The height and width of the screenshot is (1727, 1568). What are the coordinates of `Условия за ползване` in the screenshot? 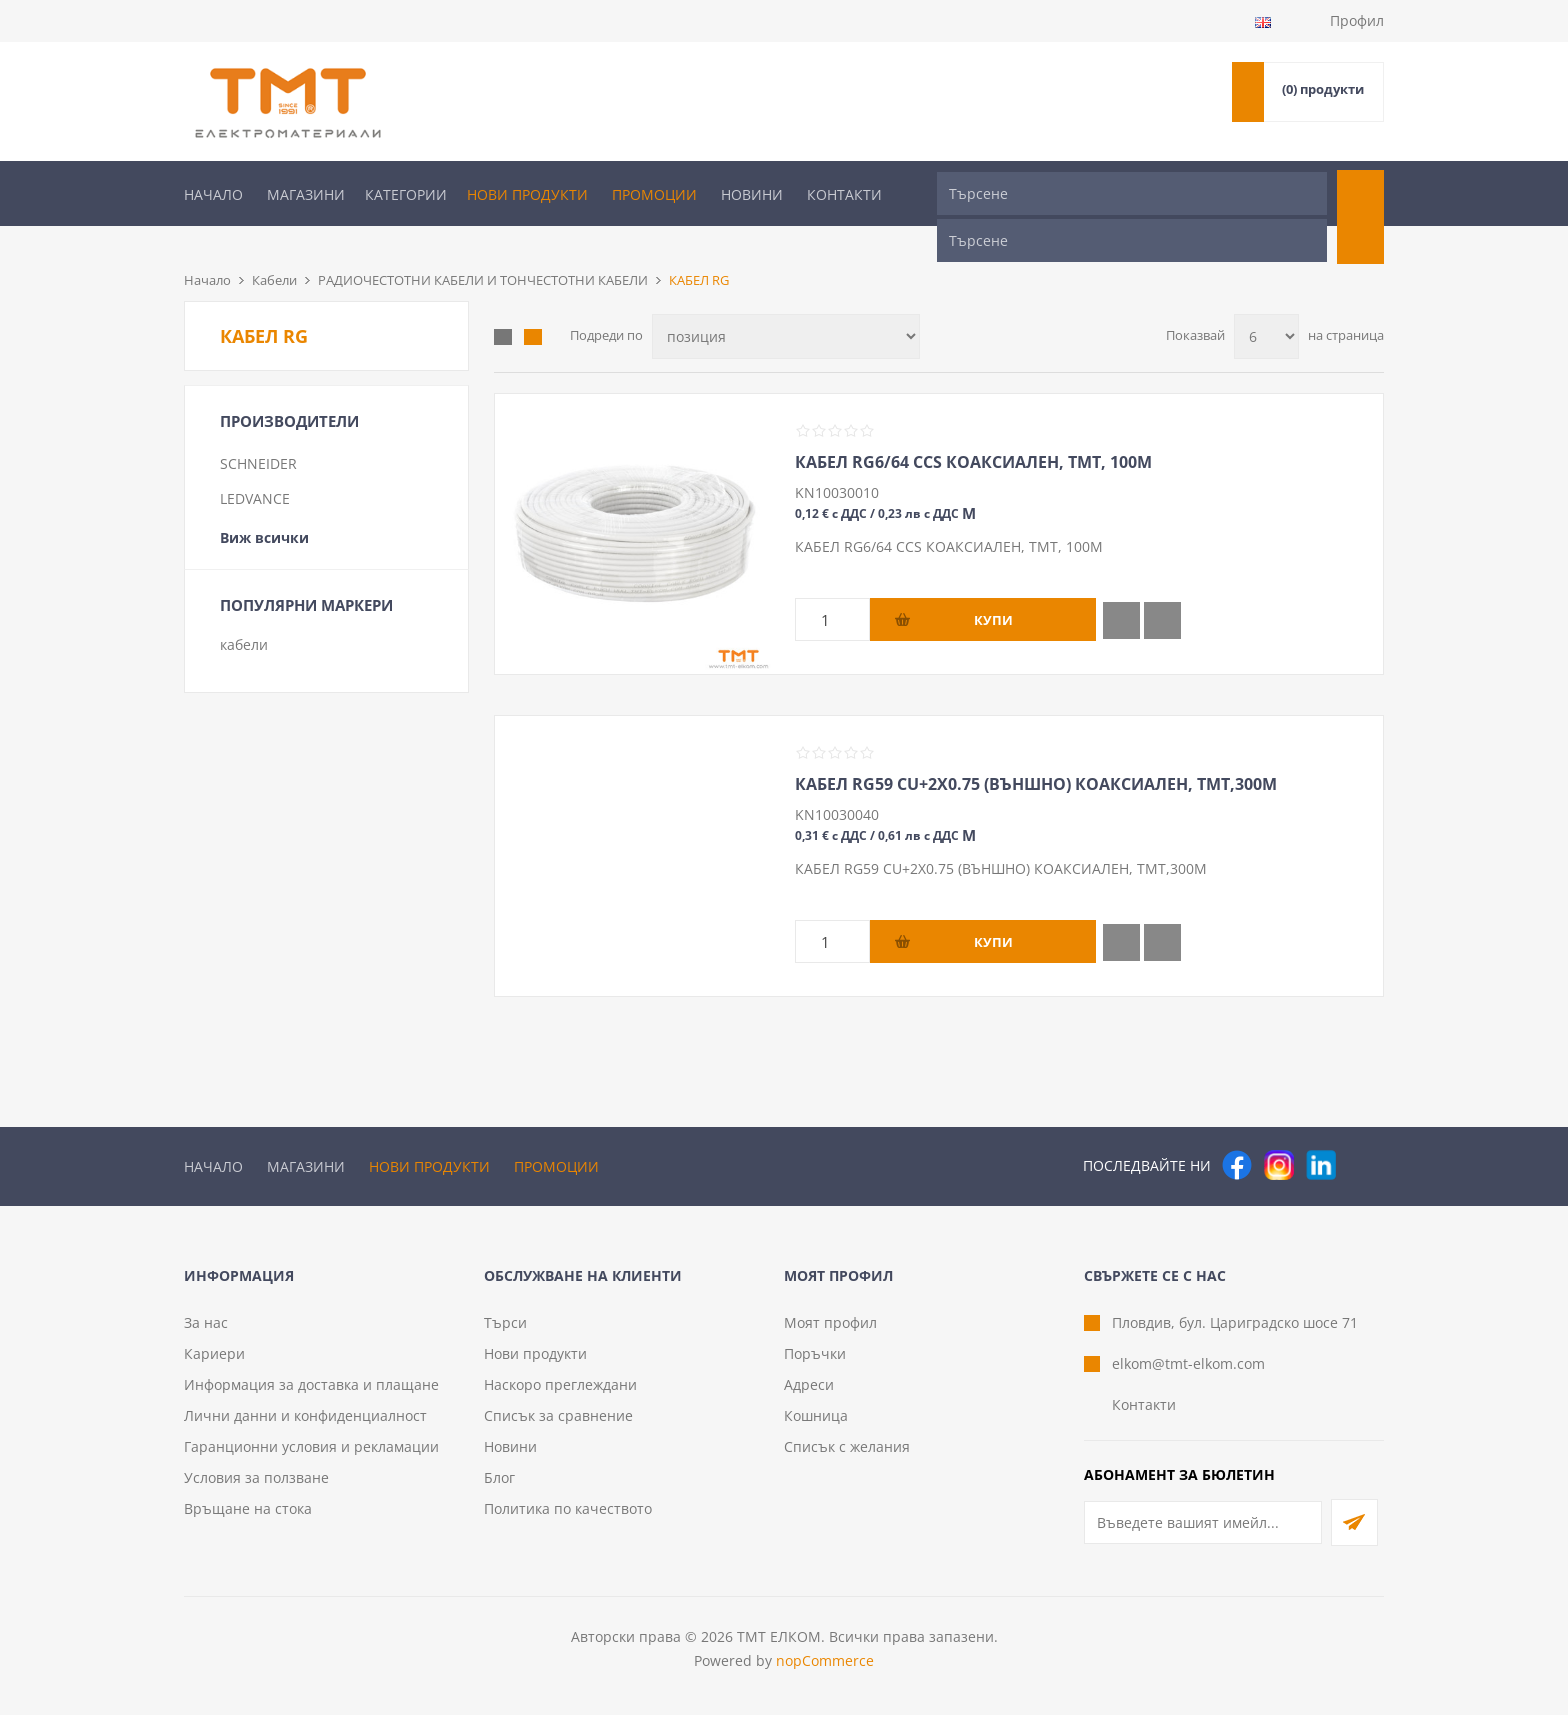 It's located at (256, 1489).